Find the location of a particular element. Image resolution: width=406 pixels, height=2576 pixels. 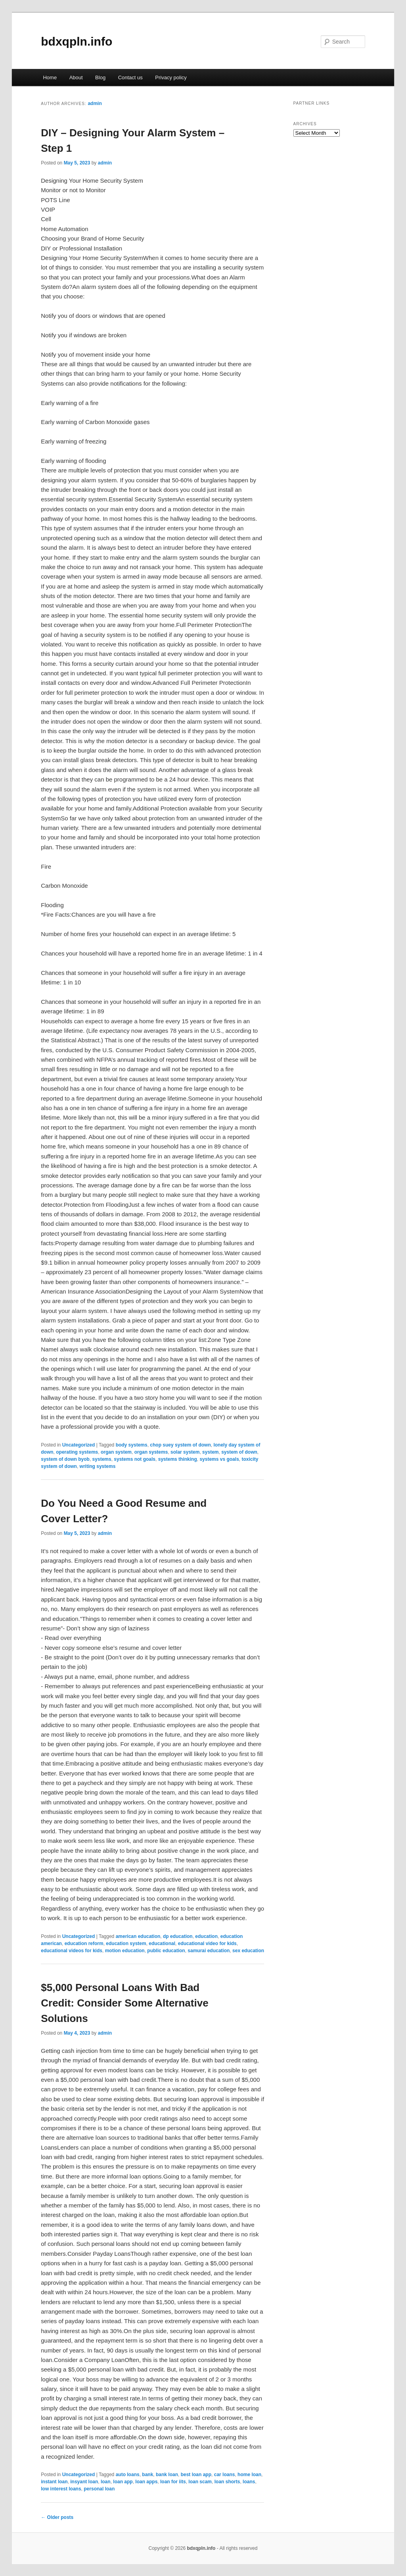

solar system is located at coordinates (184, 1452).